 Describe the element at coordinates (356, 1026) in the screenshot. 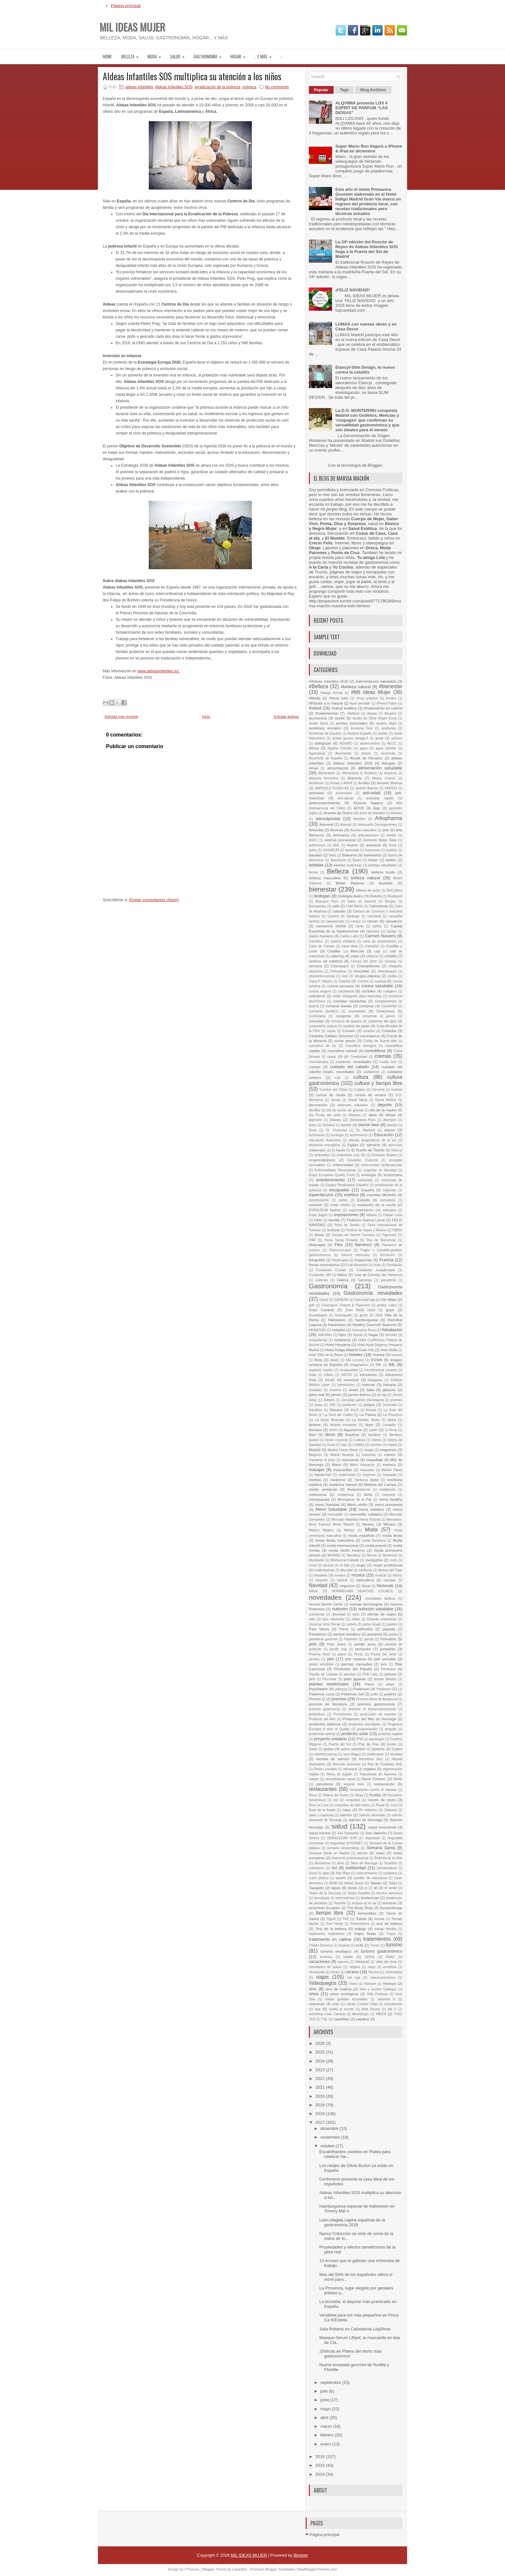

I see `control de peso` at that location.